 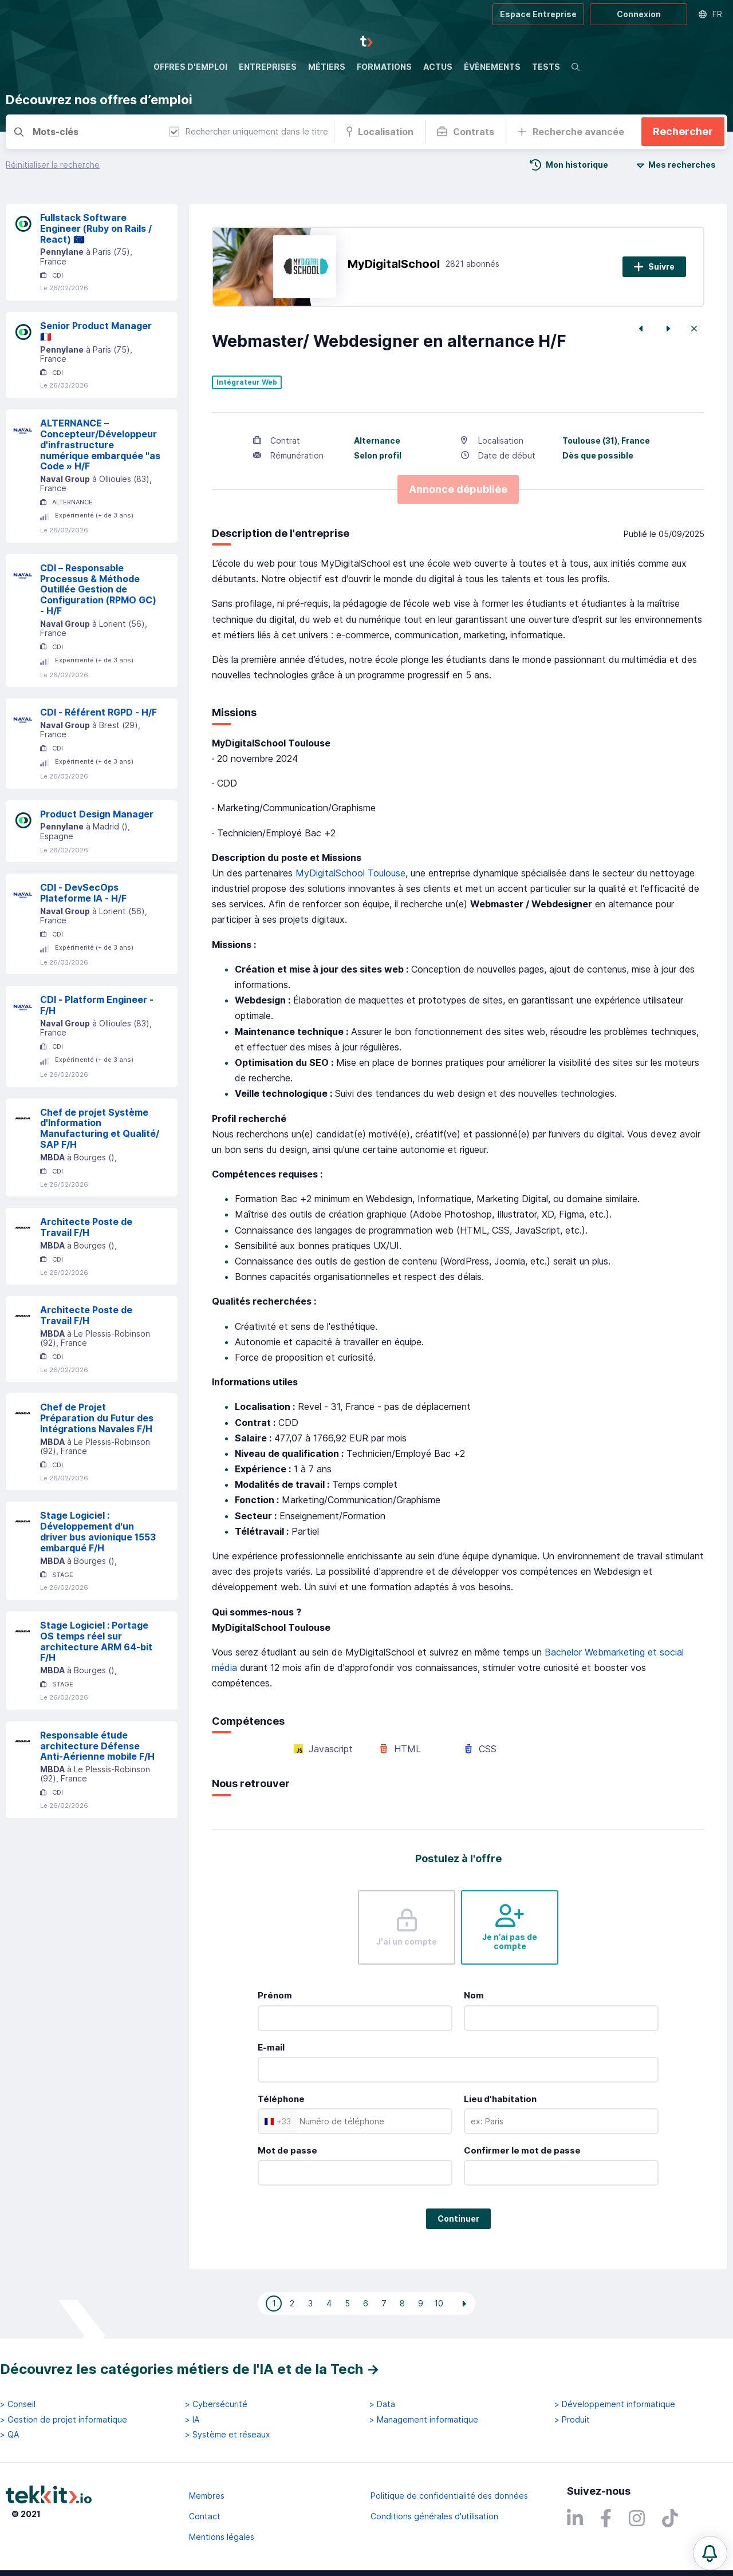 I want to click on Mentions légales, so click(x=221, y=2537).